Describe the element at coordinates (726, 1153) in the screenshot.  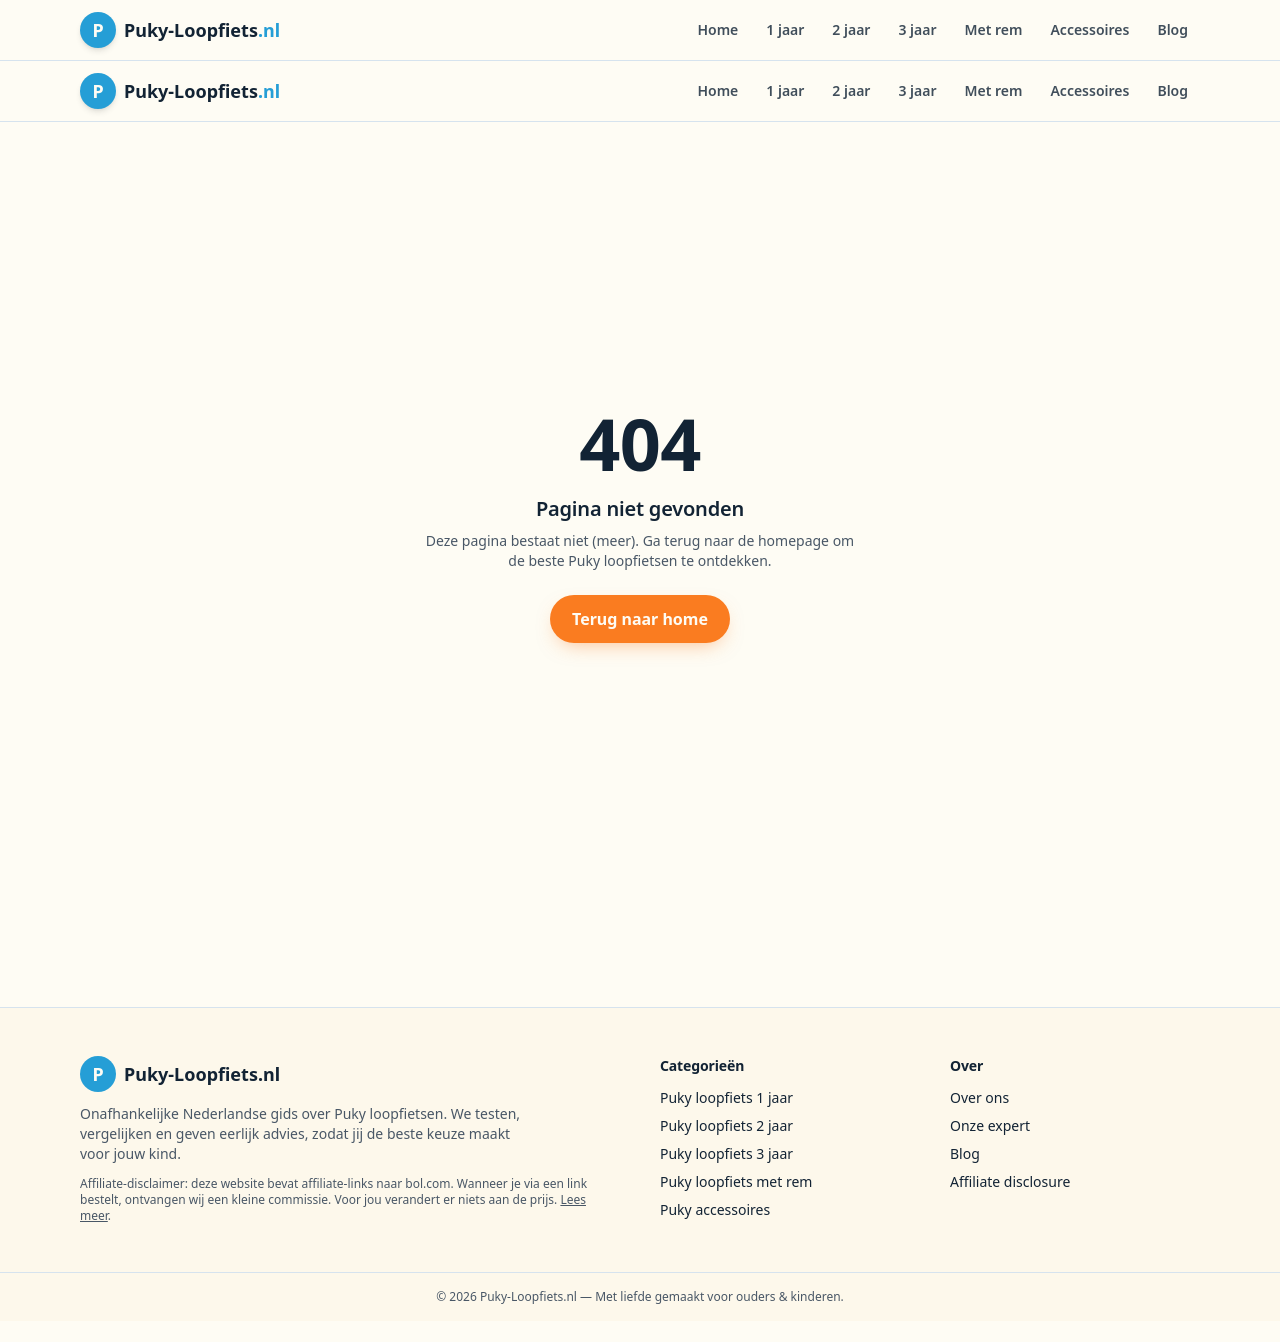
I see `Puky loopfiets 3 jaar` at that location.